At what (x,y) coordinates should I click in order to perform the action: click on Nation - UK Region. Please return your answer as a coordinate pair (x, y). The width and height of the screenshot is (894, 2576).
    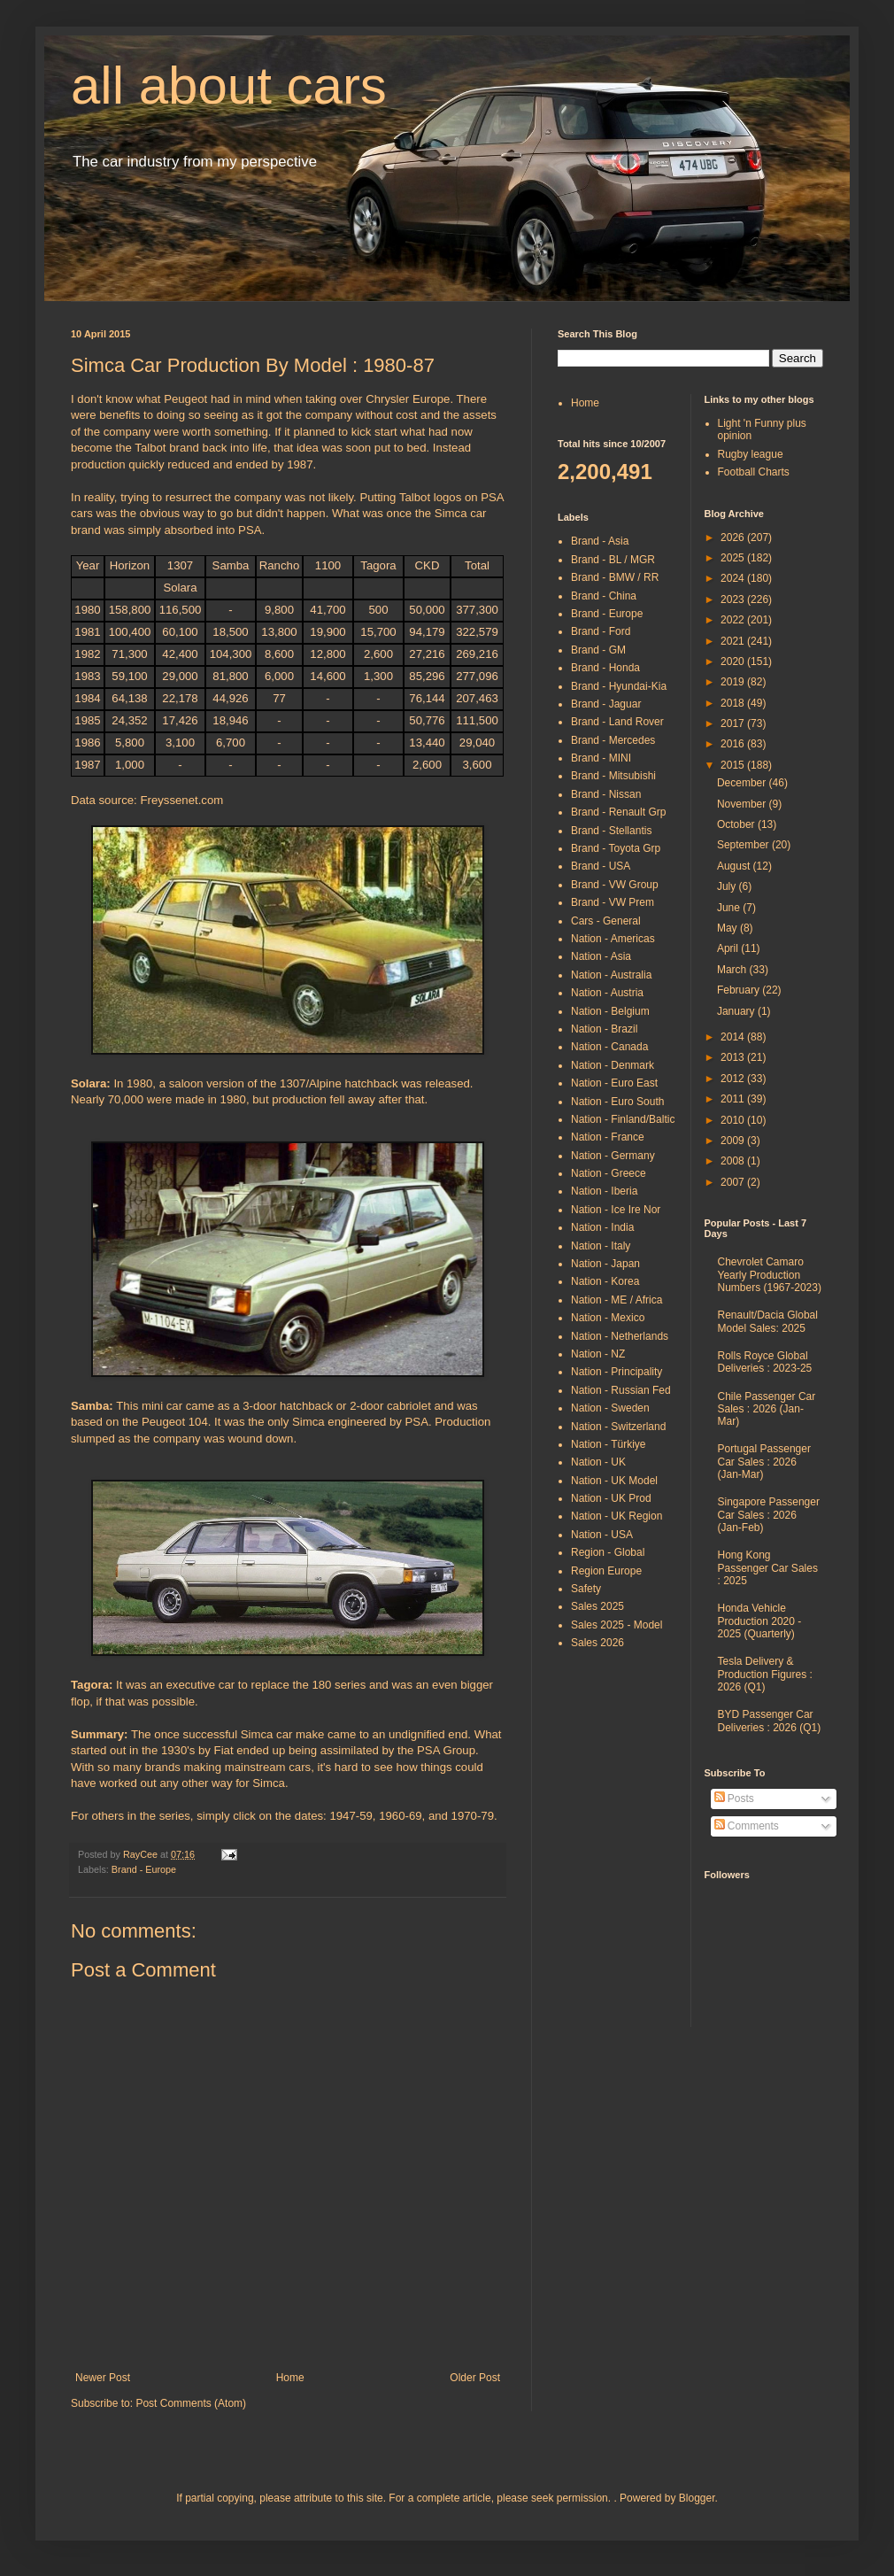
    Looking at the image, I should click on (616, 1516).